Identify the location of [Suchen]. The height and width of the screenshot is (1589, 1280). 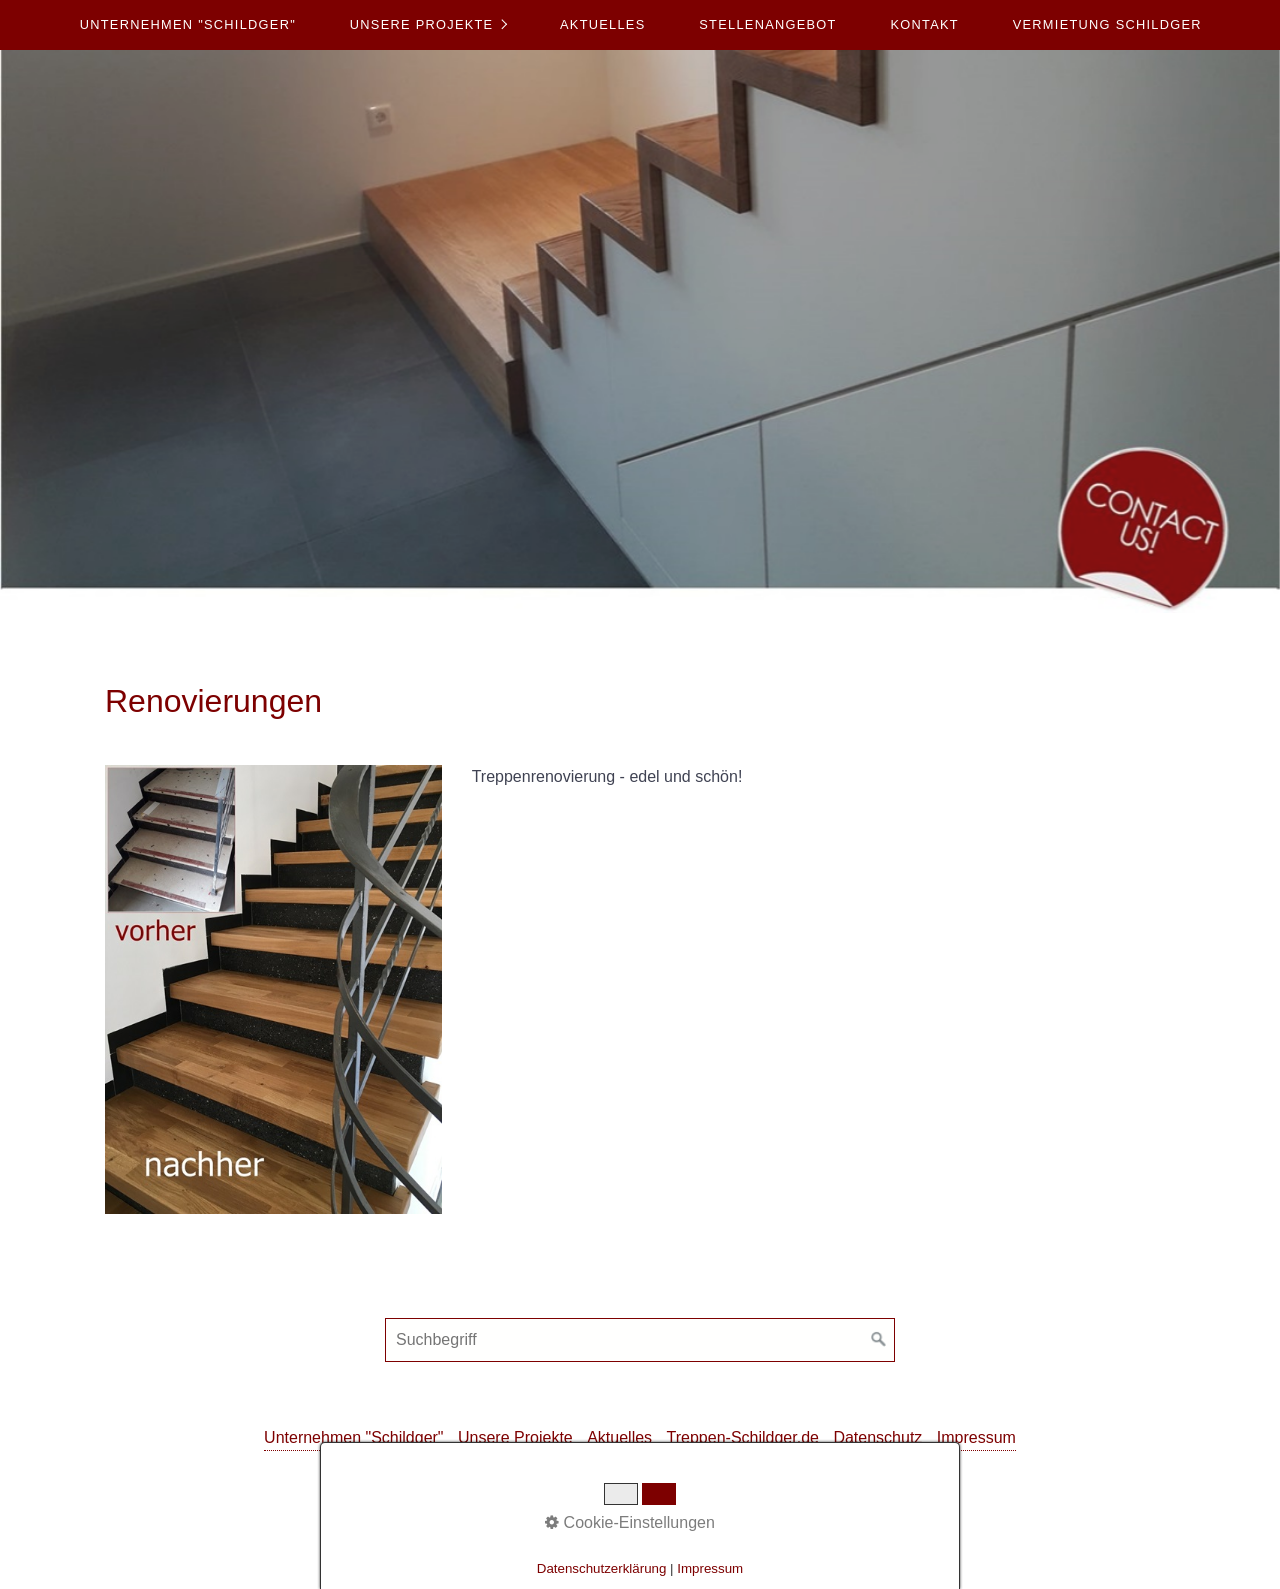
(879, 1340).